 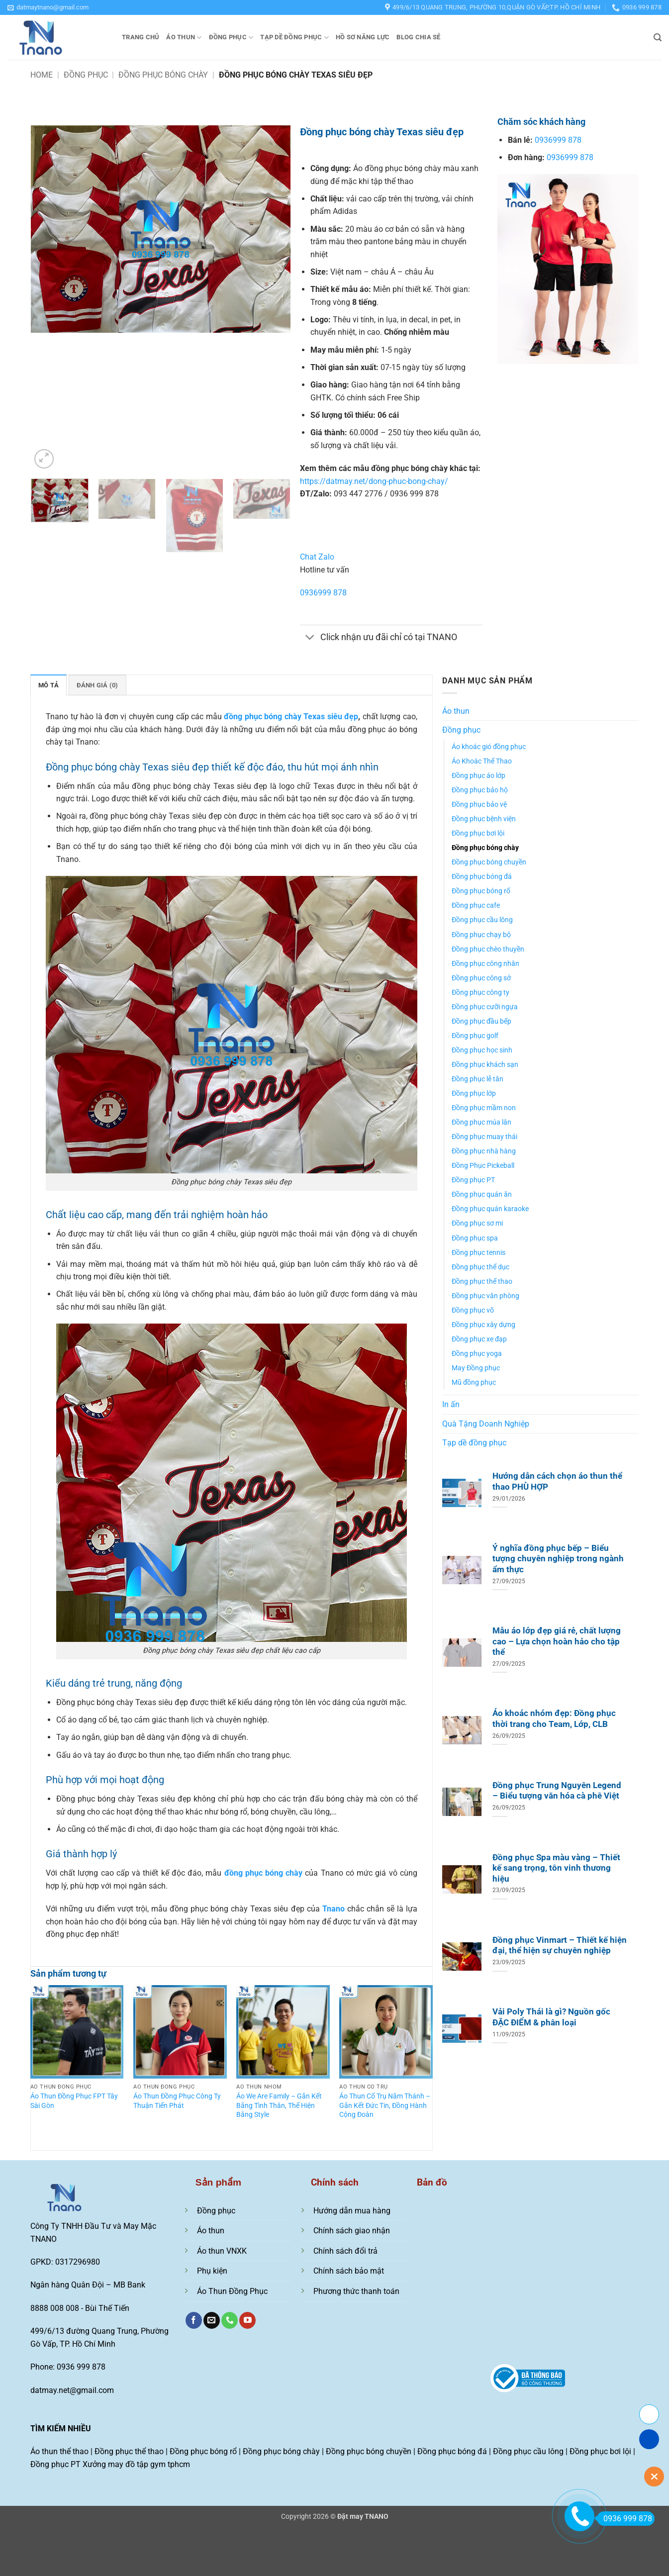 What do you see at coordinates (489, 862) in the screenshot?
I see `Đồng phục bóng chuyền` at bounding box center [489, 862].